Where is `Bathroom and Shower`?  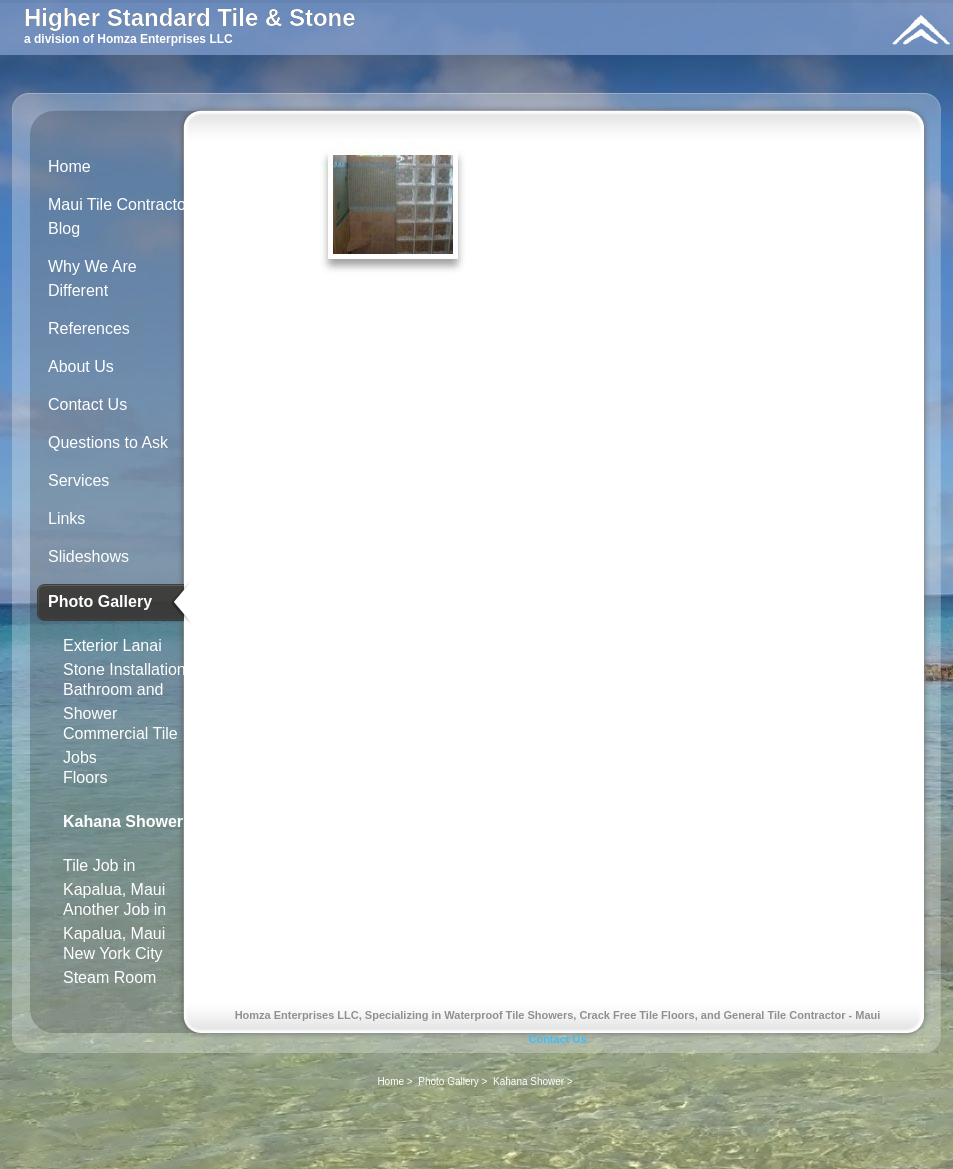
Bathroom and Shower is located at coordinates (113, 697).